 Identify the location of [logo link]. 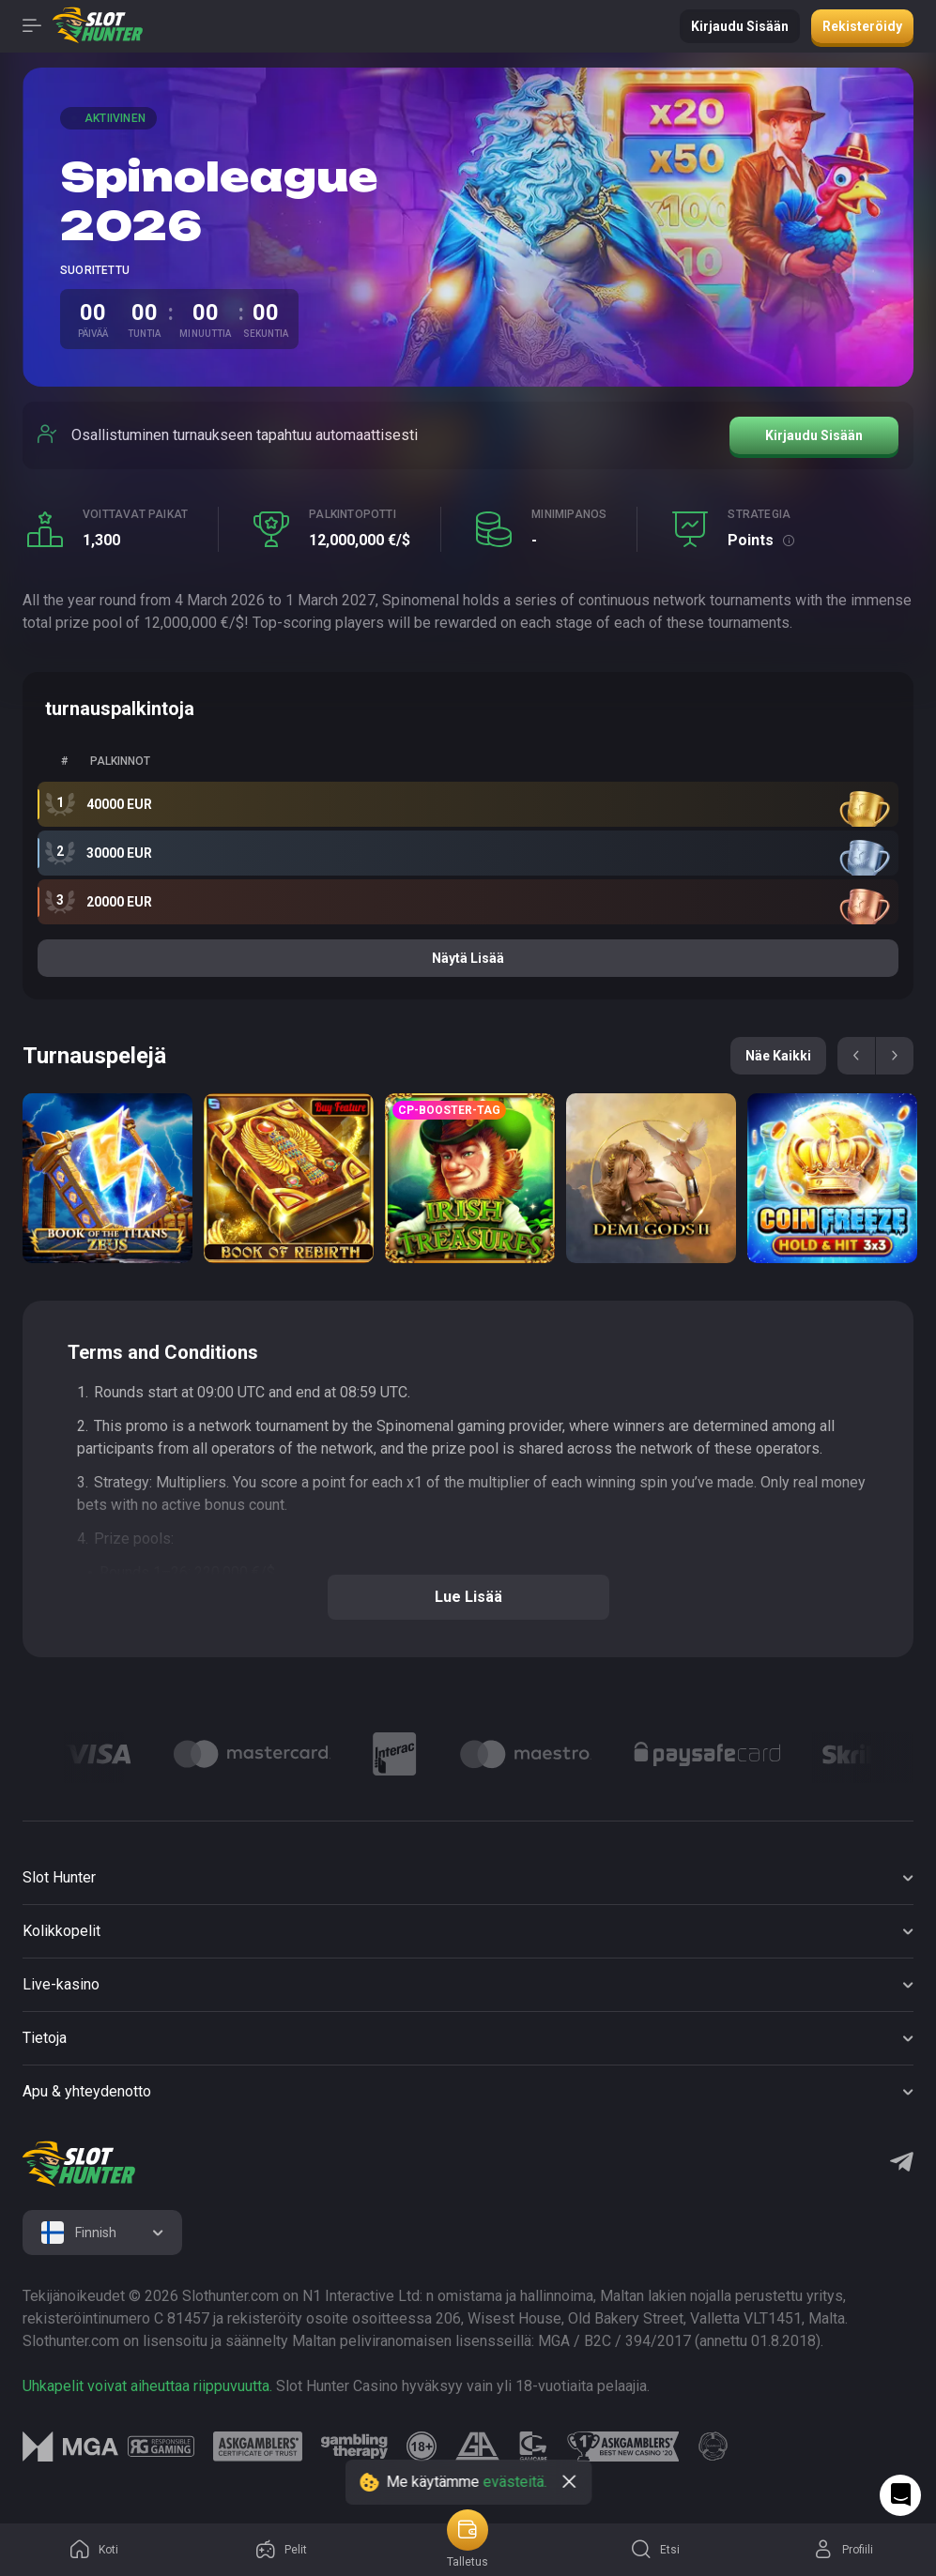
(161, 2446).